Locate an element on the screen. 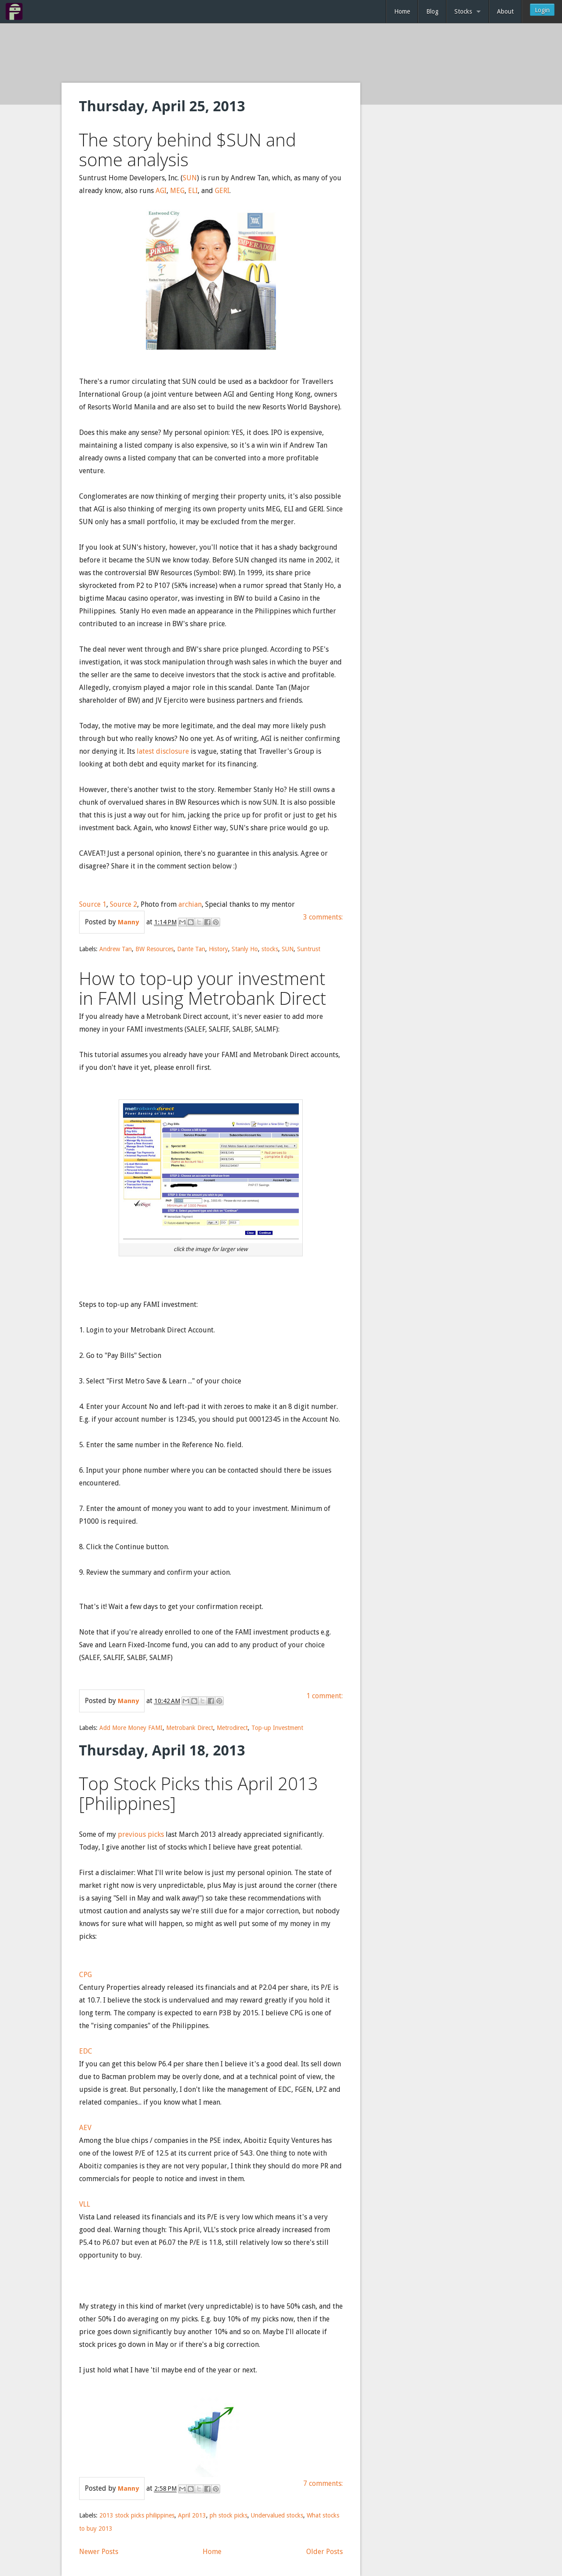  latest disclosure is located at coordinates (164, 751).